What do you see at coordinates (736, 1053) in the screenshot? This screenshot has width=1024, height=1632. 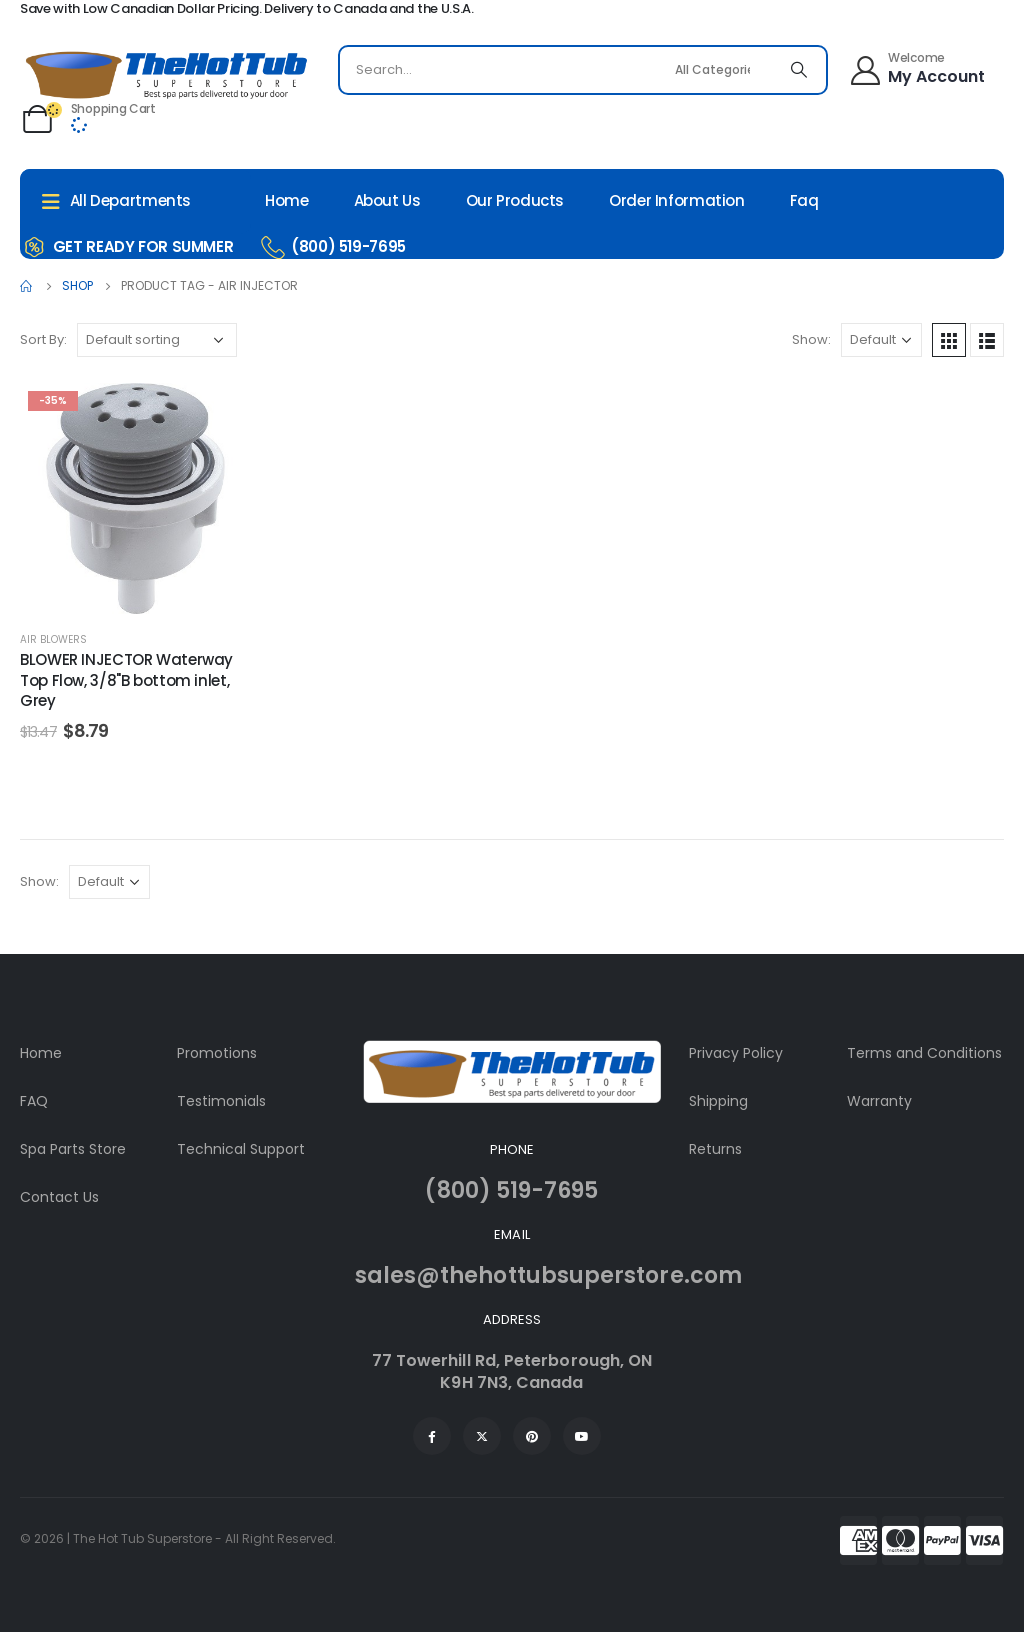 I see `Privacy Policy` at bounding box center [736, 1053].